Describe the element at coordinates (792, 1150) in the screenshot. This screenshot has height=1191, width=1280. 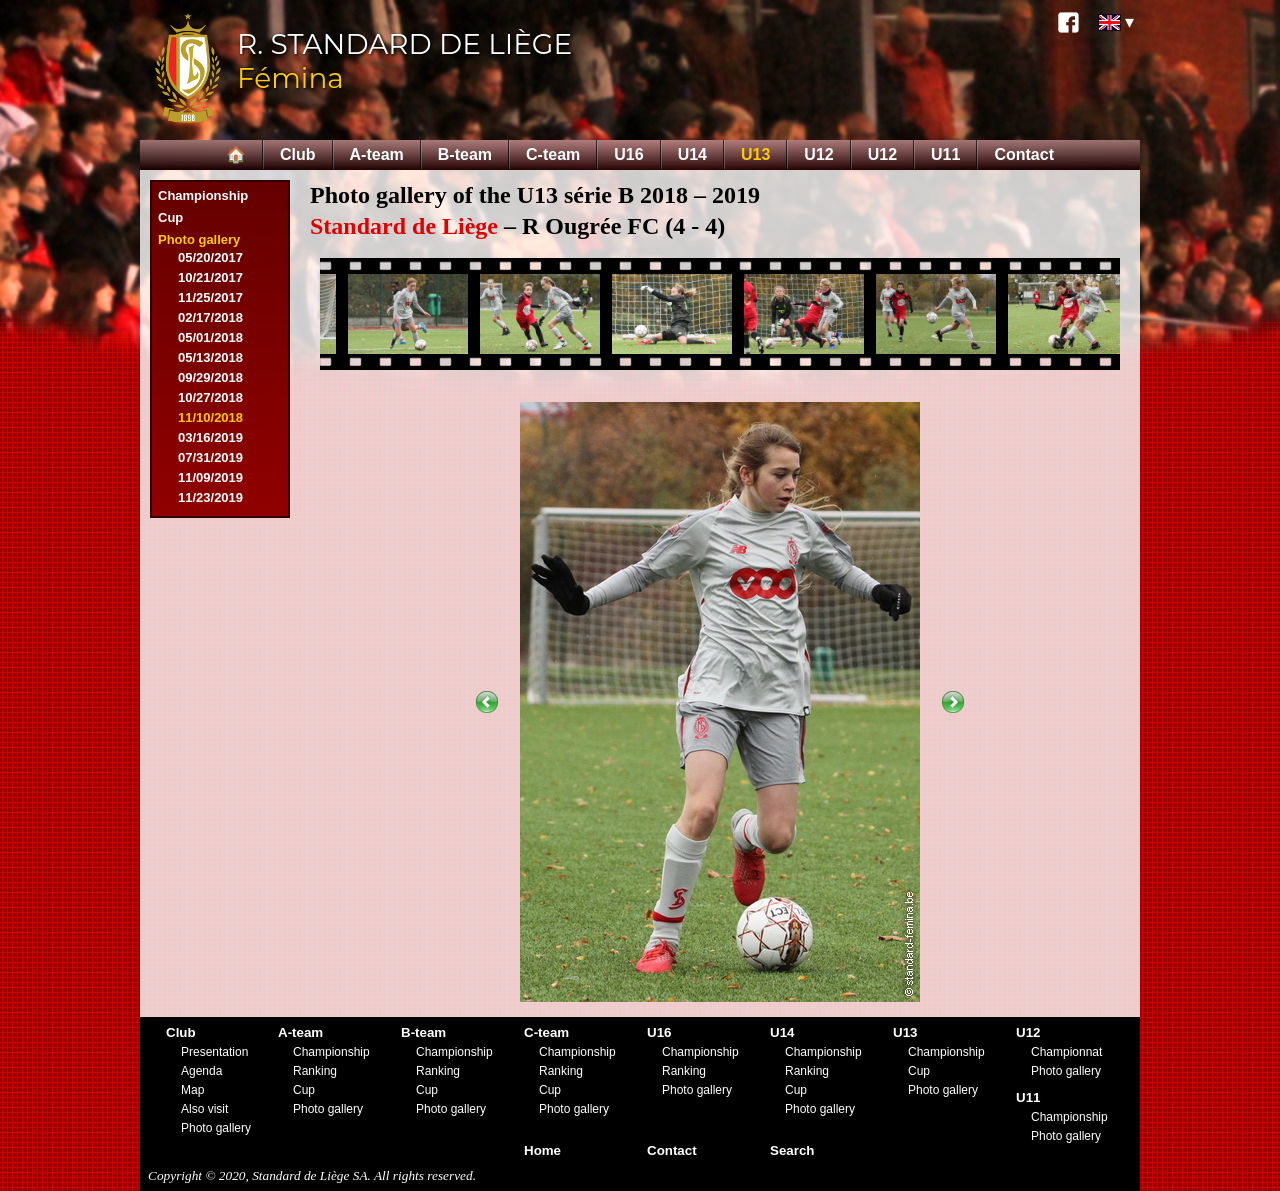
I see `Search` at that location.